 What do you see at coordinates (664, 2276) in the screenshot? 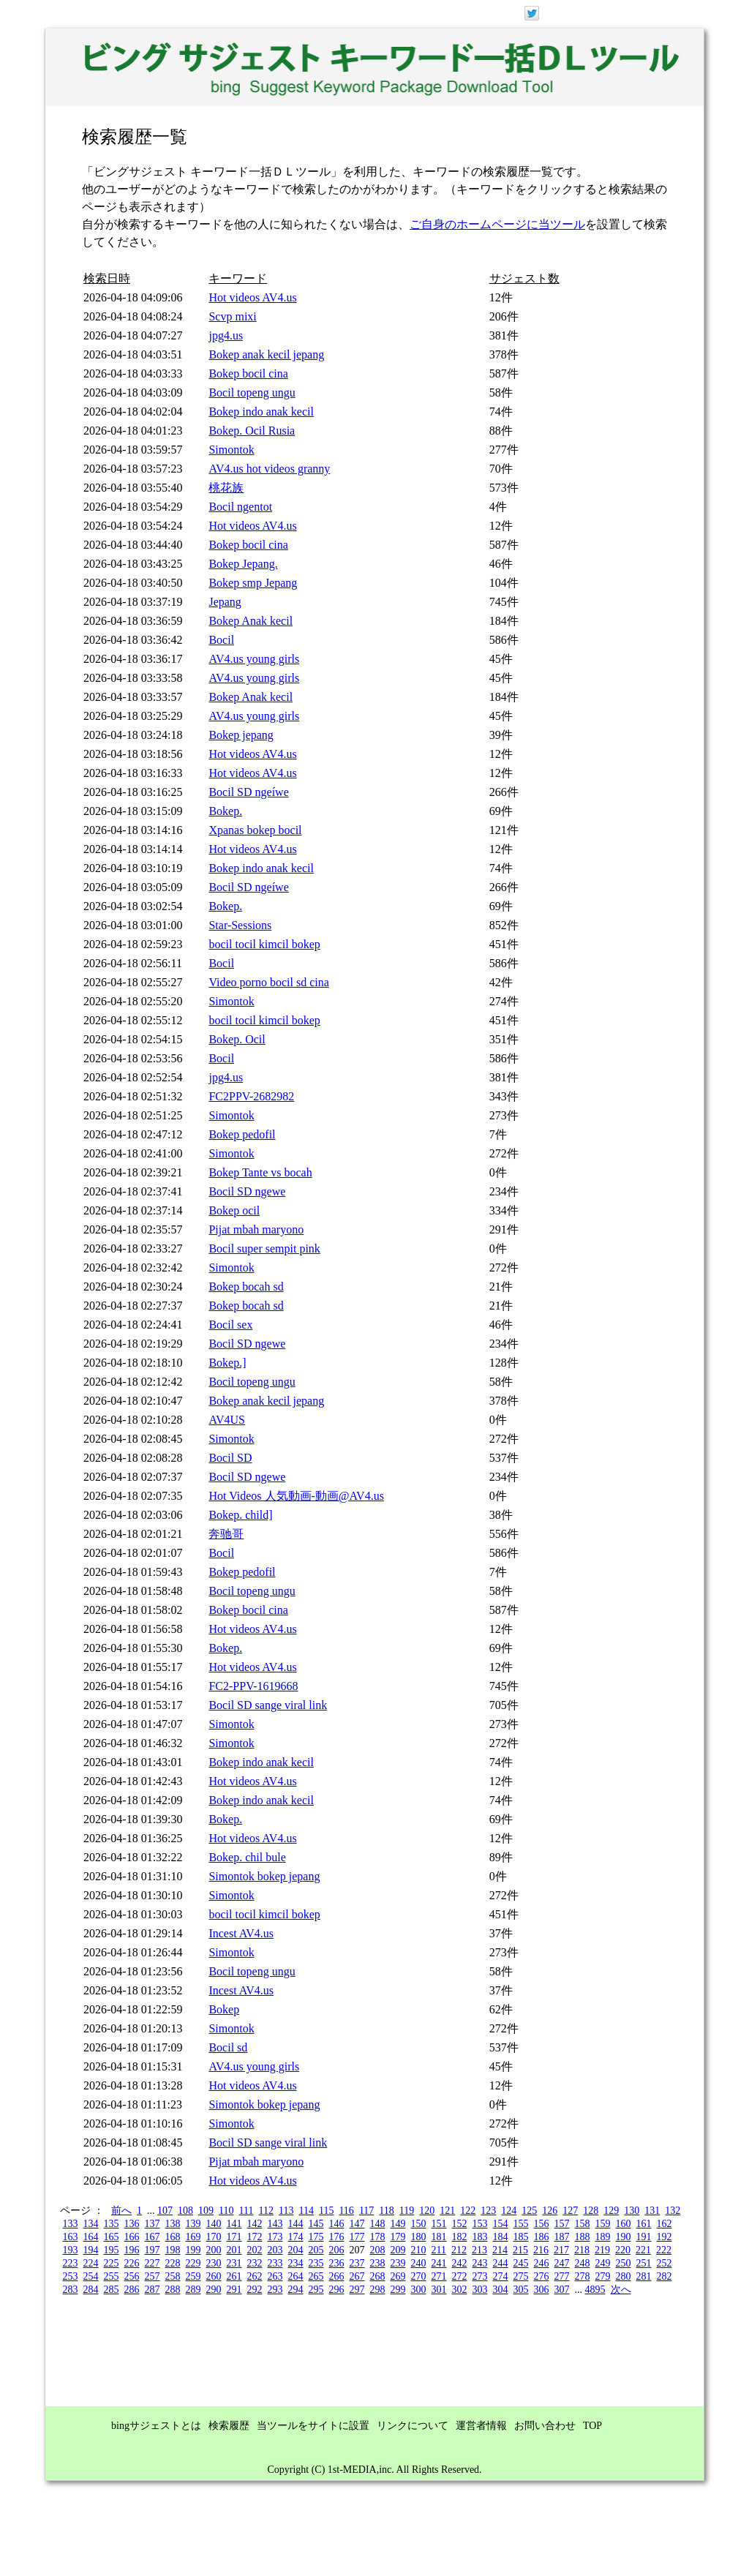
I see `282` at bounding box center [664, 2276].